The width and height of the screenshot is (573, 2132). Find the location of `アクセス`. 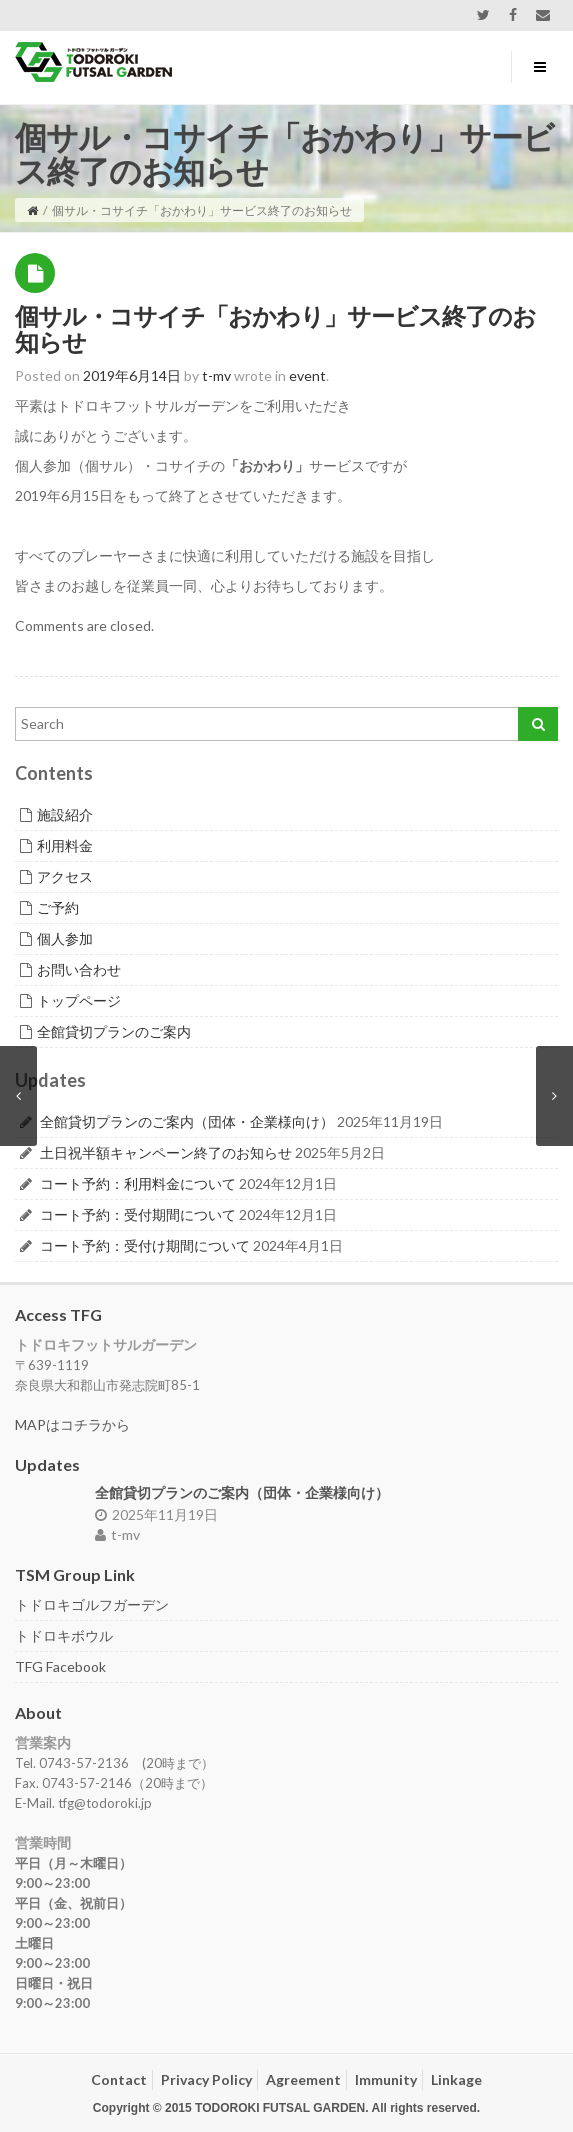

アクセス is located at coordinates (65, 876).